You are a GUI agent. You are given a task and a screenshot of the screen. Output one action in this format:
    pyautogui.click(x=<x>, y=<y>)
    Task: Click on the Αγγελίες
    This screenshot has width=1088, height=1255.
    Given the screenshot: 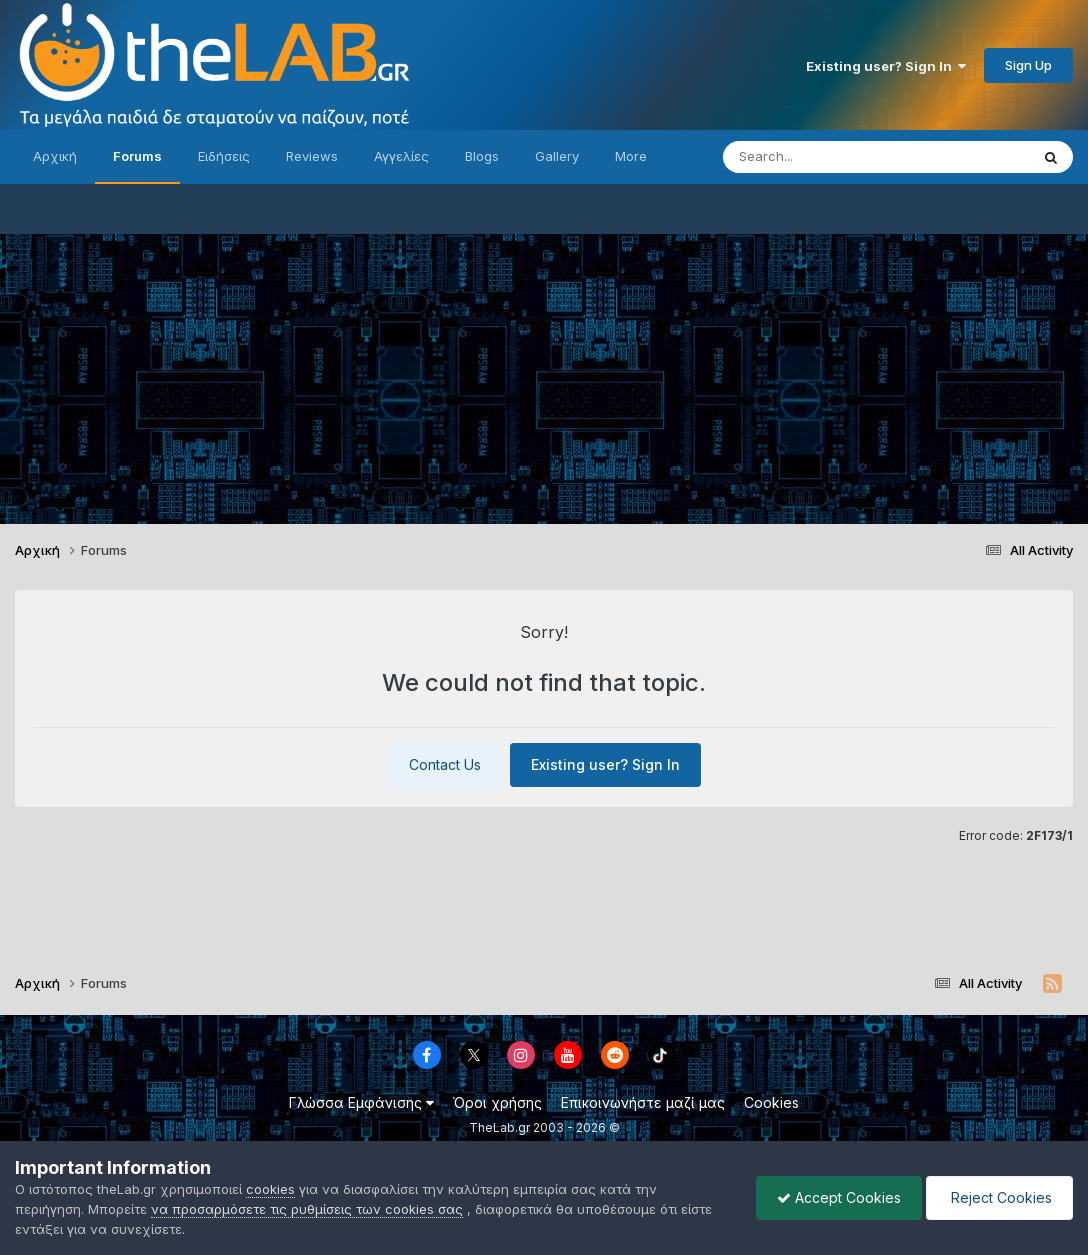 What is the action you would take?
    pyautogui.click(x=401, y=156)
    